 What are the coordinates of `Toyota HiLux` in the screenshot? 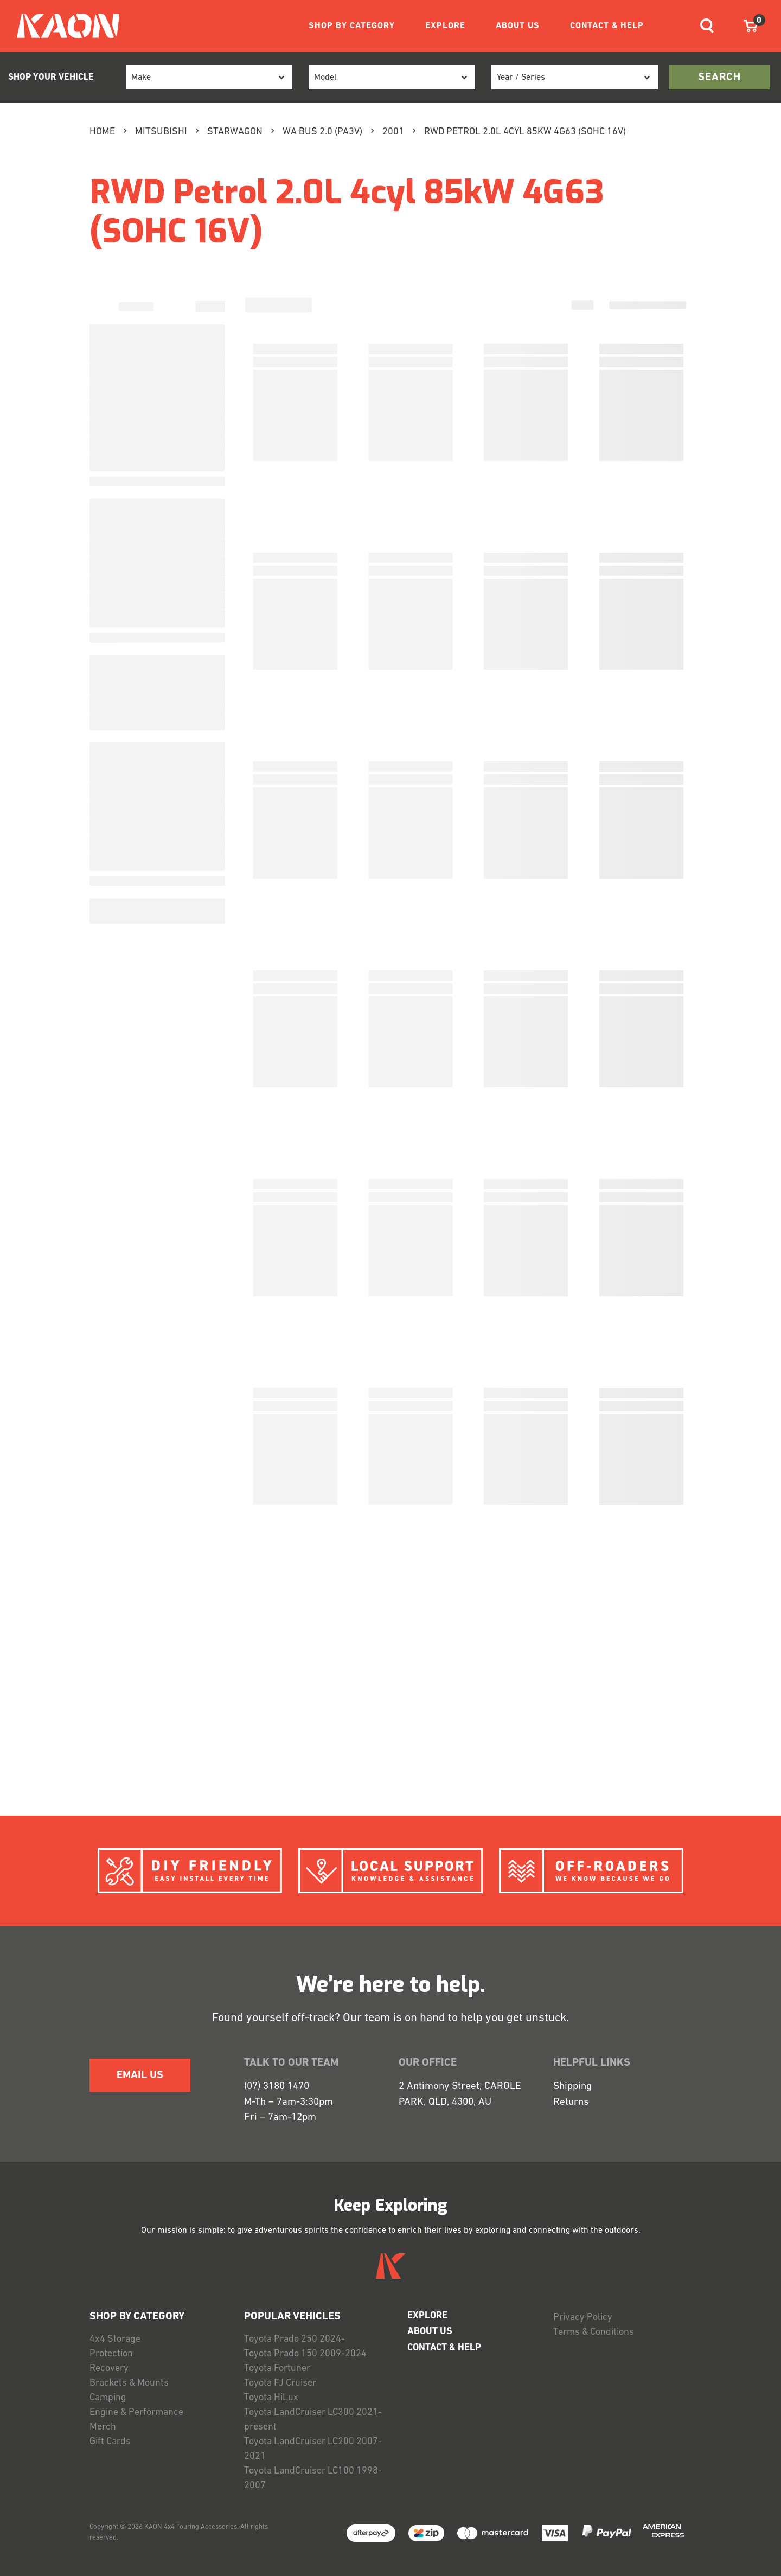 It's located at (271, 2398).